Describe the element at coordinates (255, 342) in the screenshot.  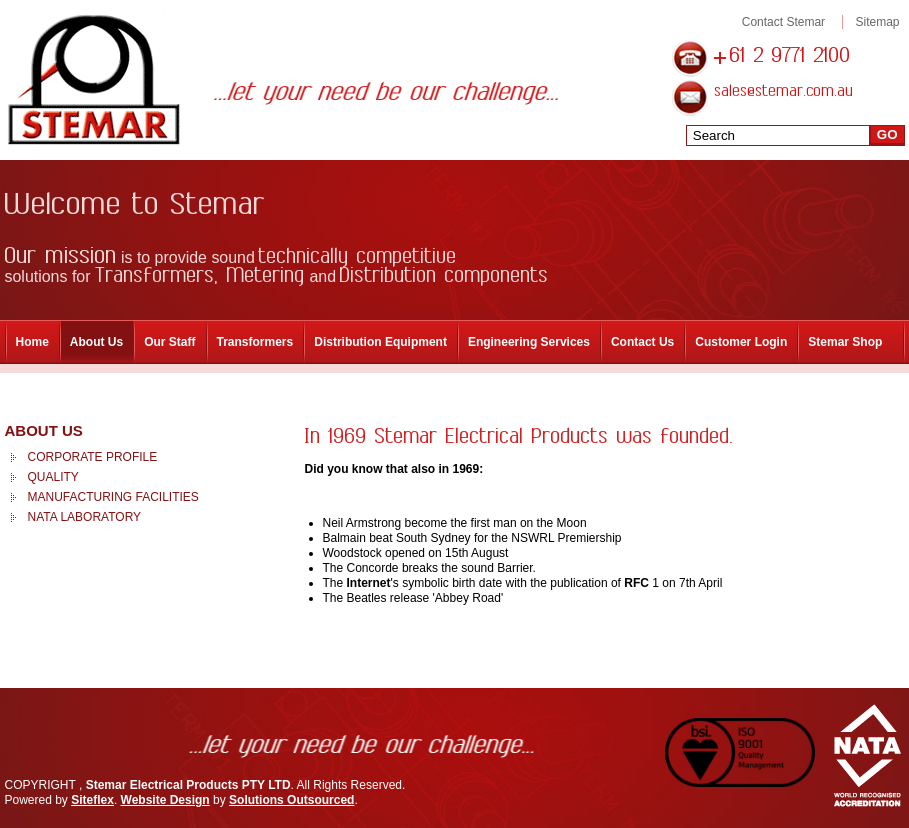
I see `Transformers` at that location.